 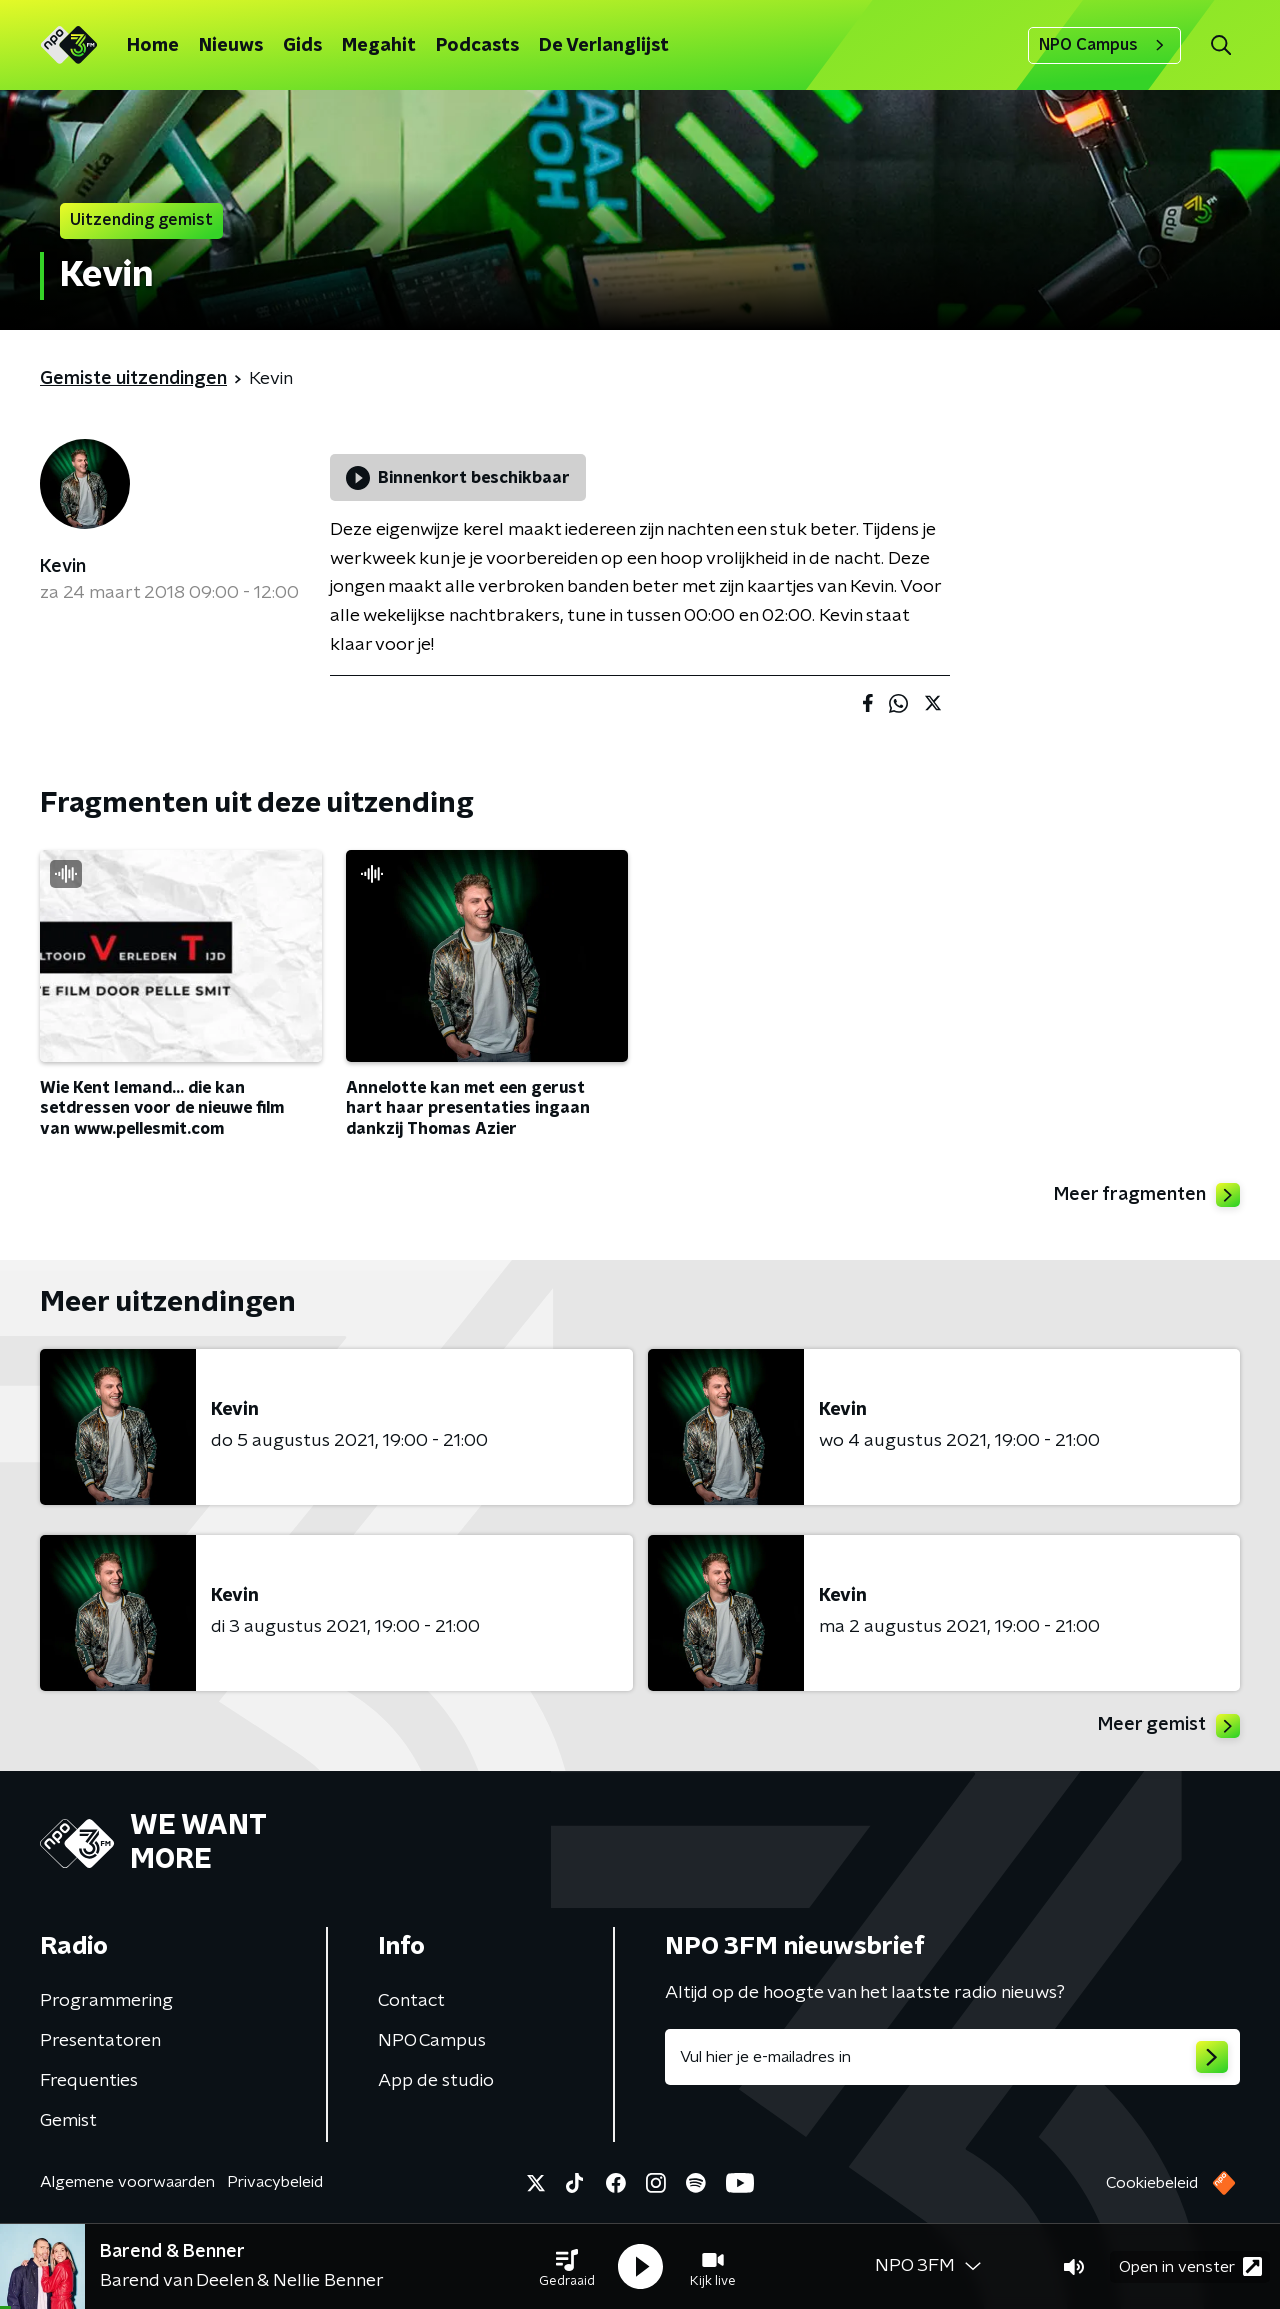 I want to click on Nieuws, so click(x=231, y=46).